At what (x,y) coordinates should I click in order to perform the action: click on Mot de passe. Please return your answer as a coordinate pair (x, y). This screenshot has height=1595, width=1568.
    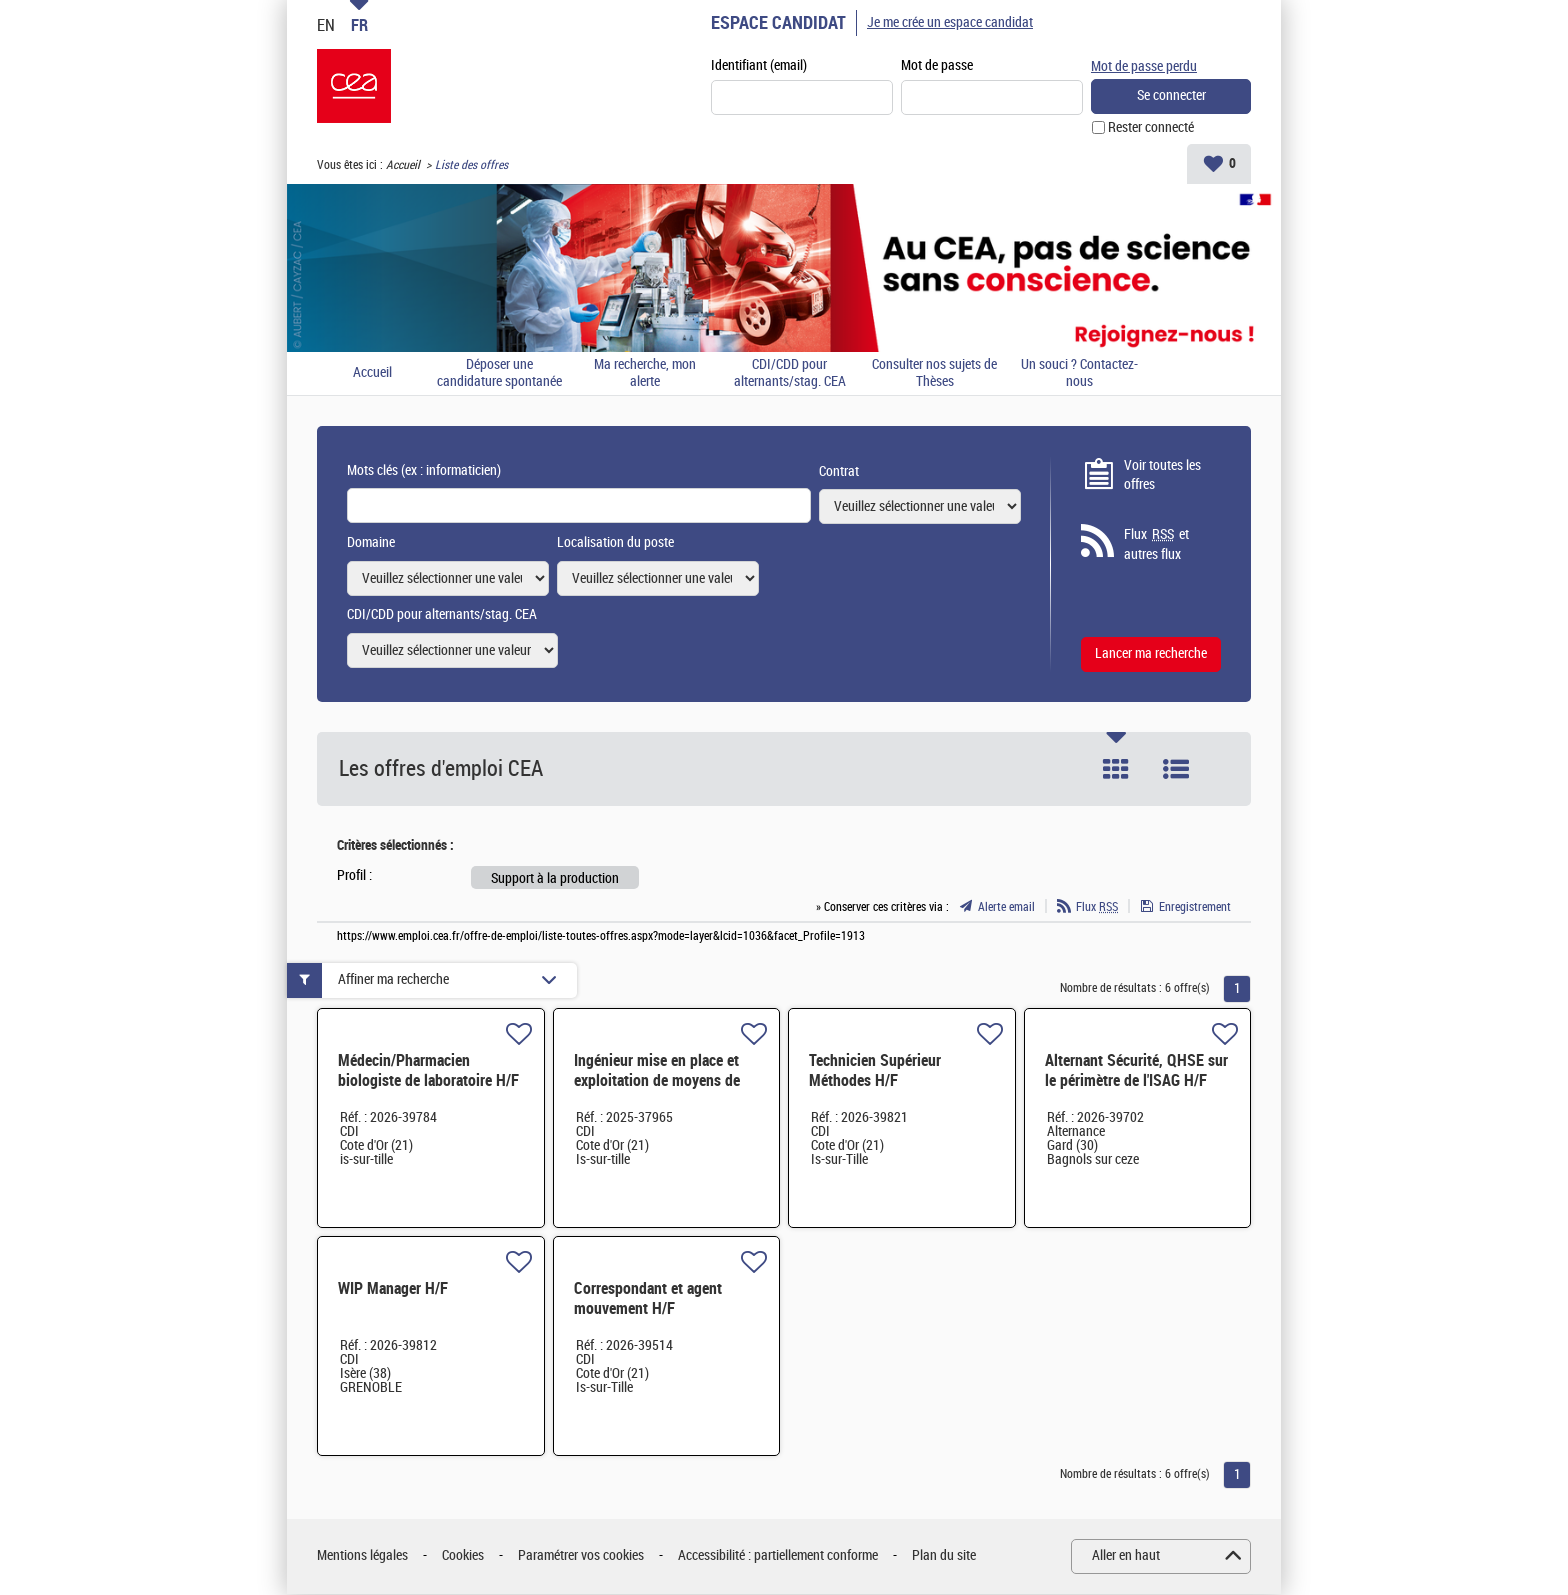
    Looking at the image, I should click on (937, 66).